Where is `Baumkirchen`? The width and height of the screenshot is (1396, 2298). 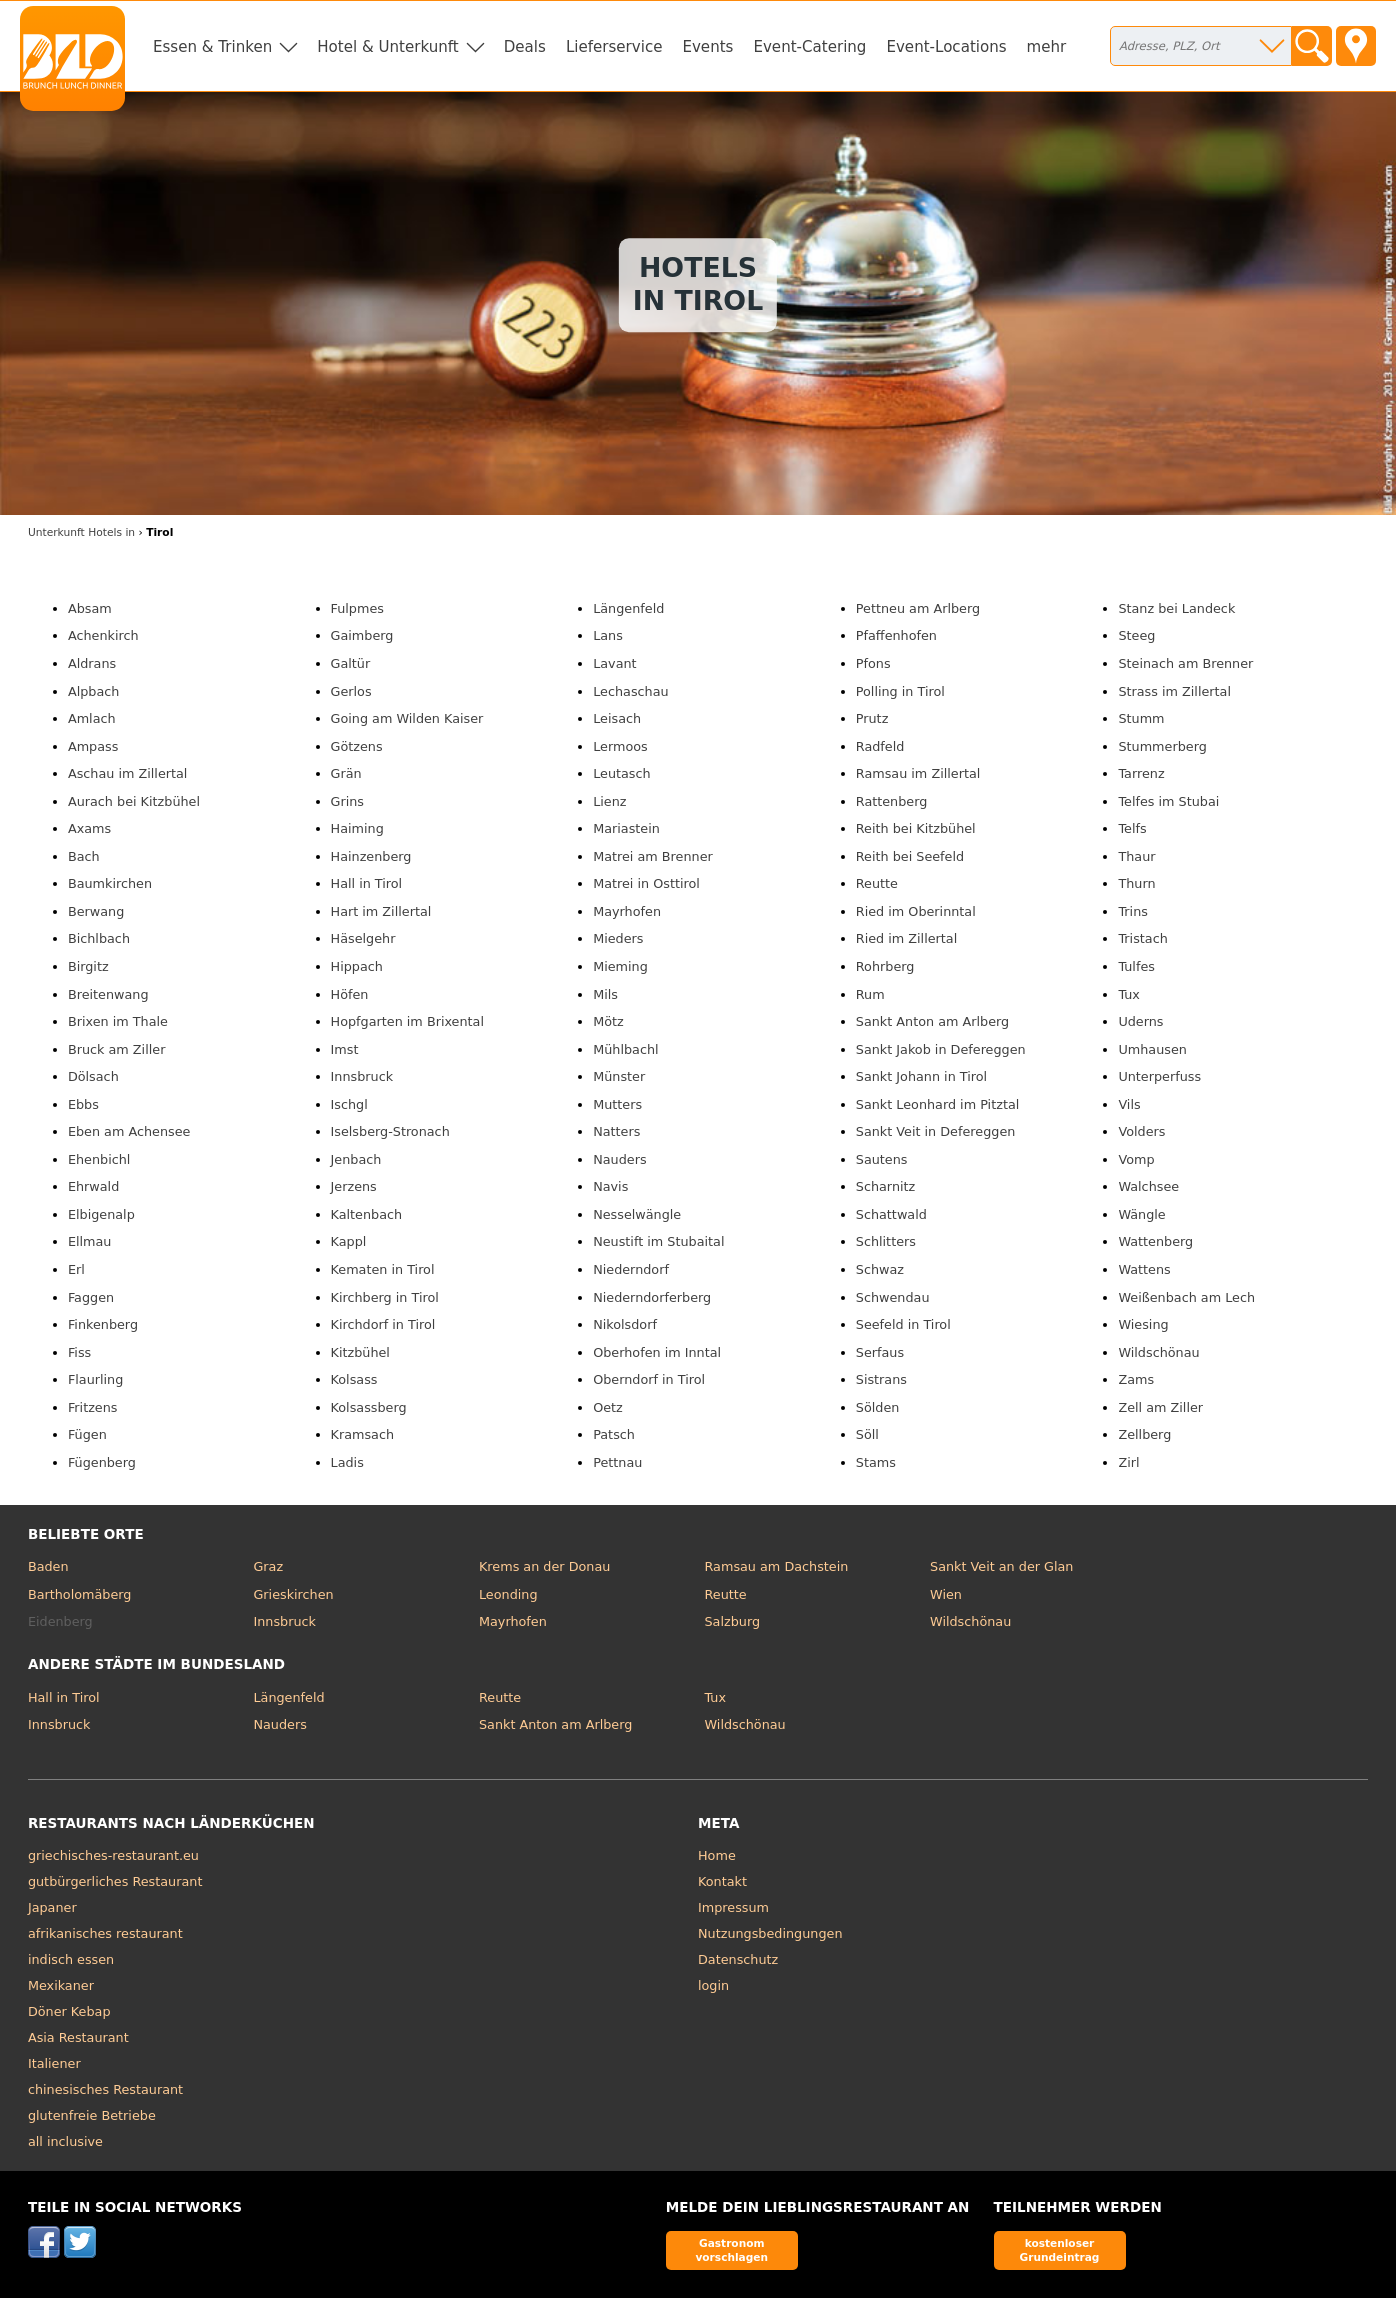
Baumkirchen is located at coordinates (110, 883).